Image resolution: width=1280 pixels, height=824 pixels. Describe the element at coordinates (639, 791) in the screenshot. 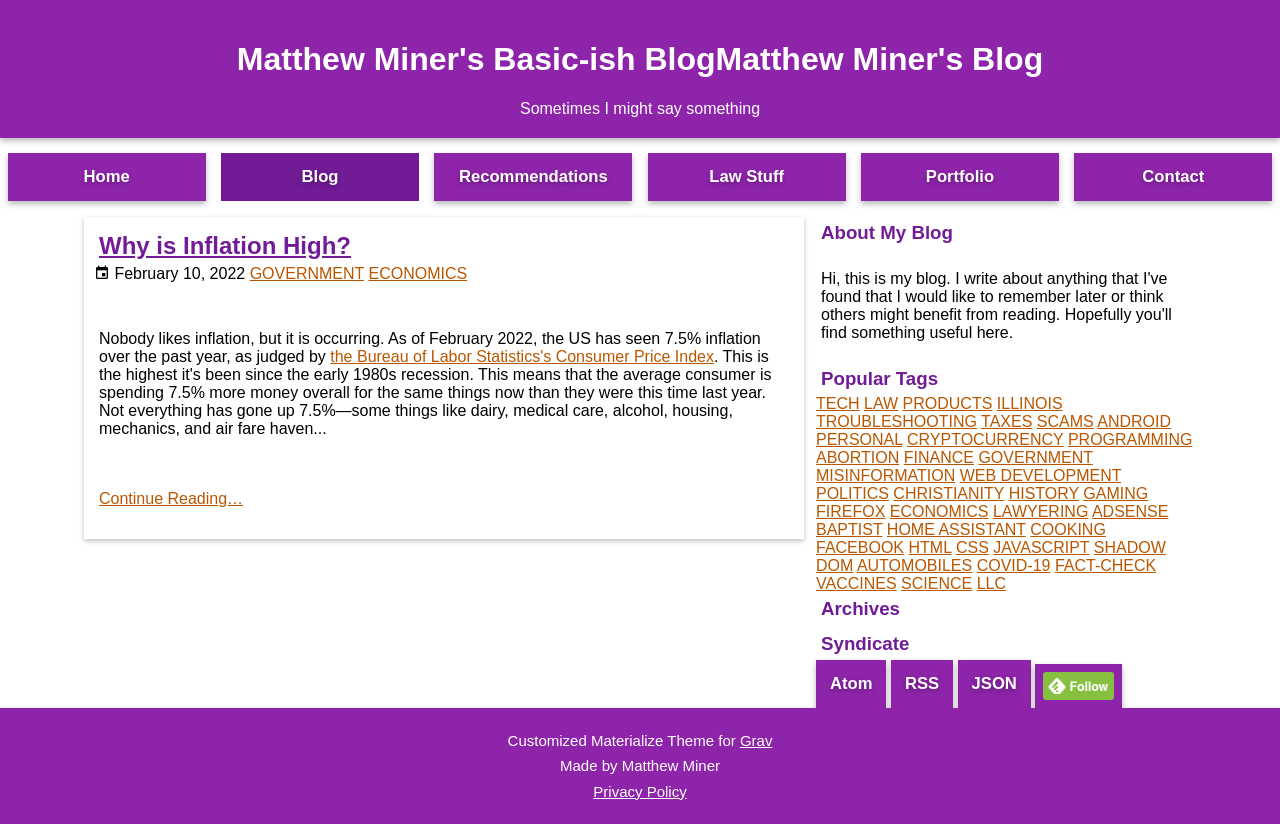

I see `Privacy Policy` at that location.